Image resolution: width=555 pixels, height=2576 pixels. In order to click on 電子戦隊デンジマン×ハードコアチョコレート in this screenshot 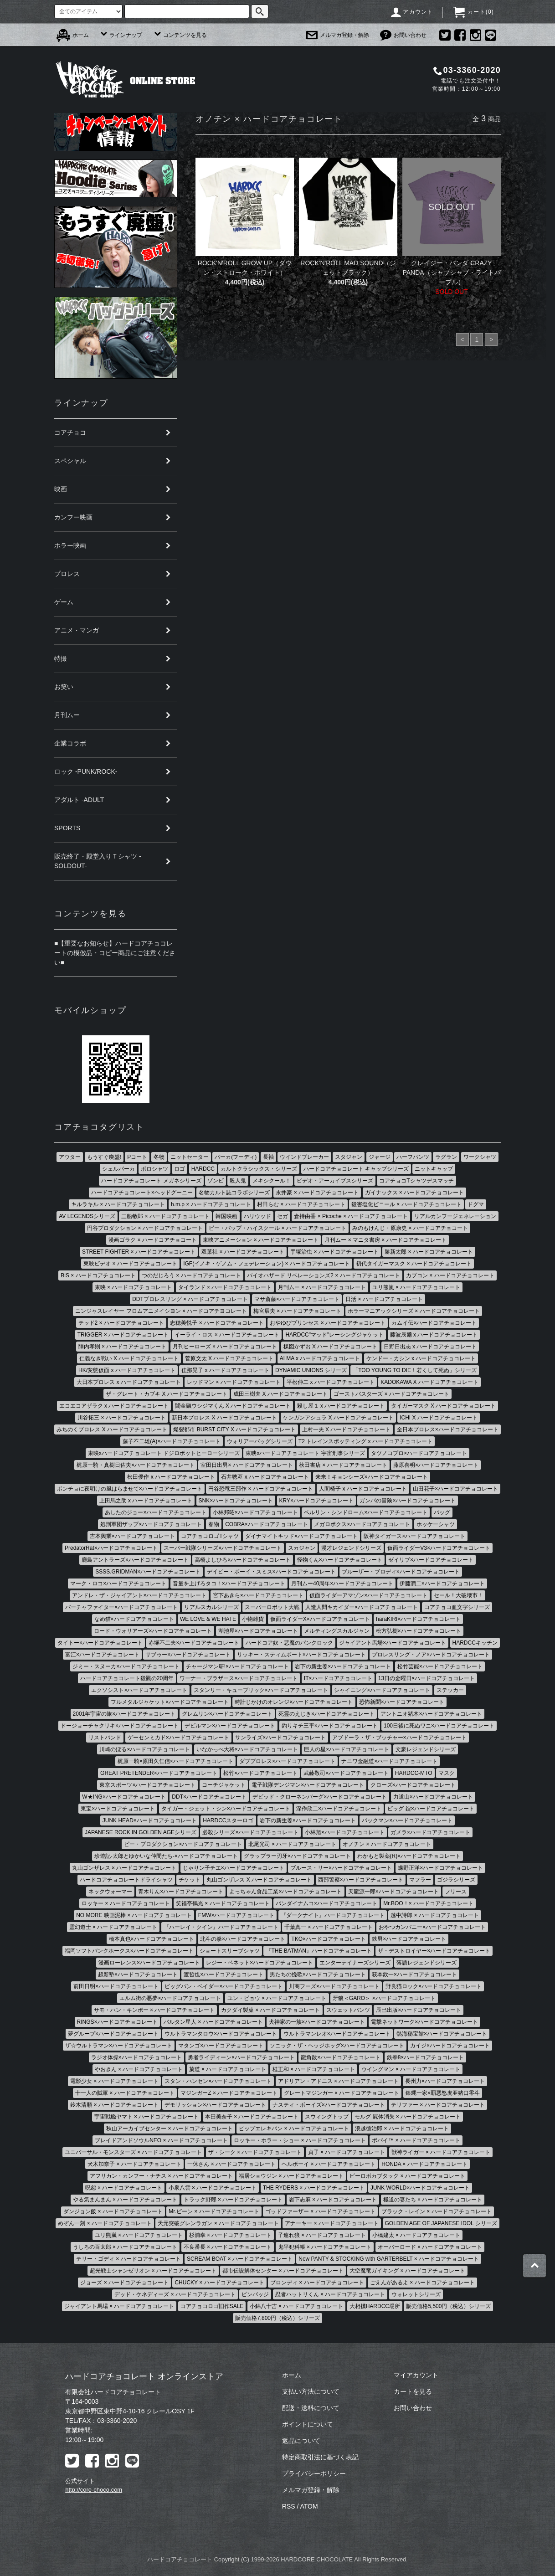, I will do `click(308, 1785)`.